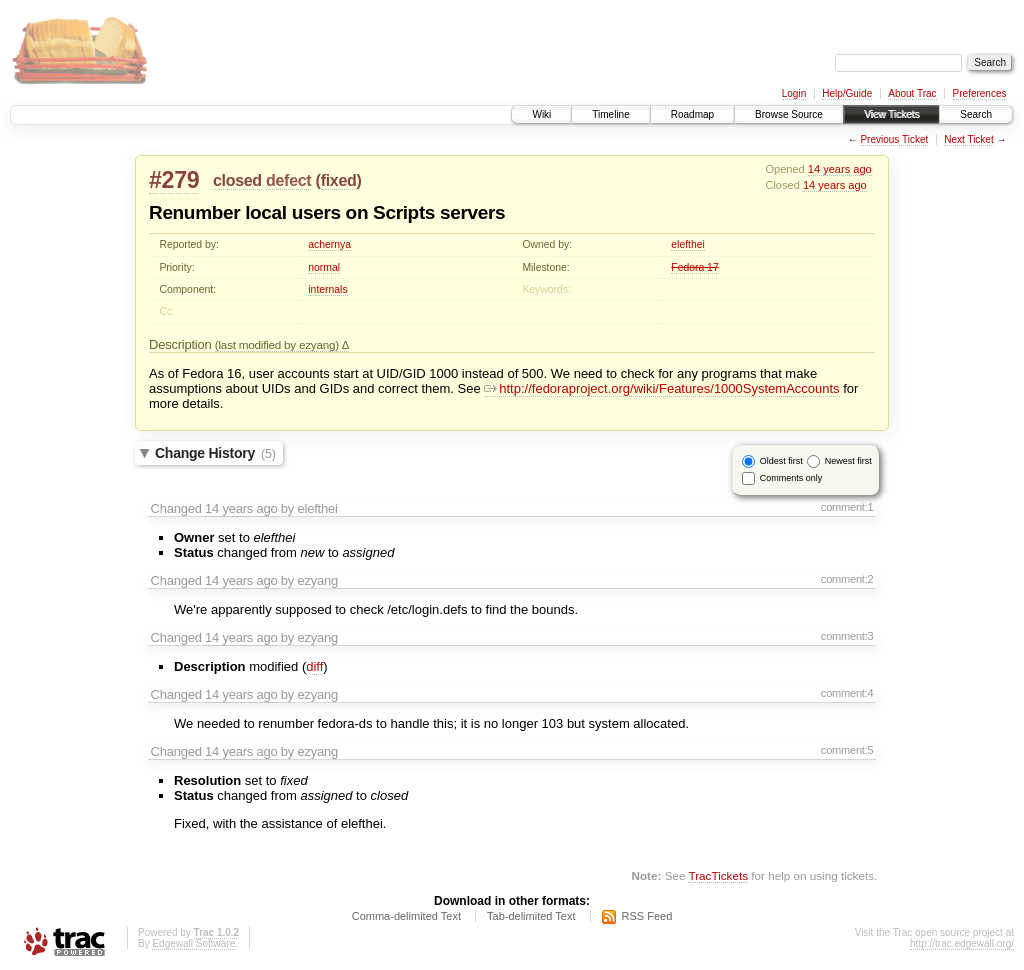  I want to click on Previous Ticket, so click(894, 139).